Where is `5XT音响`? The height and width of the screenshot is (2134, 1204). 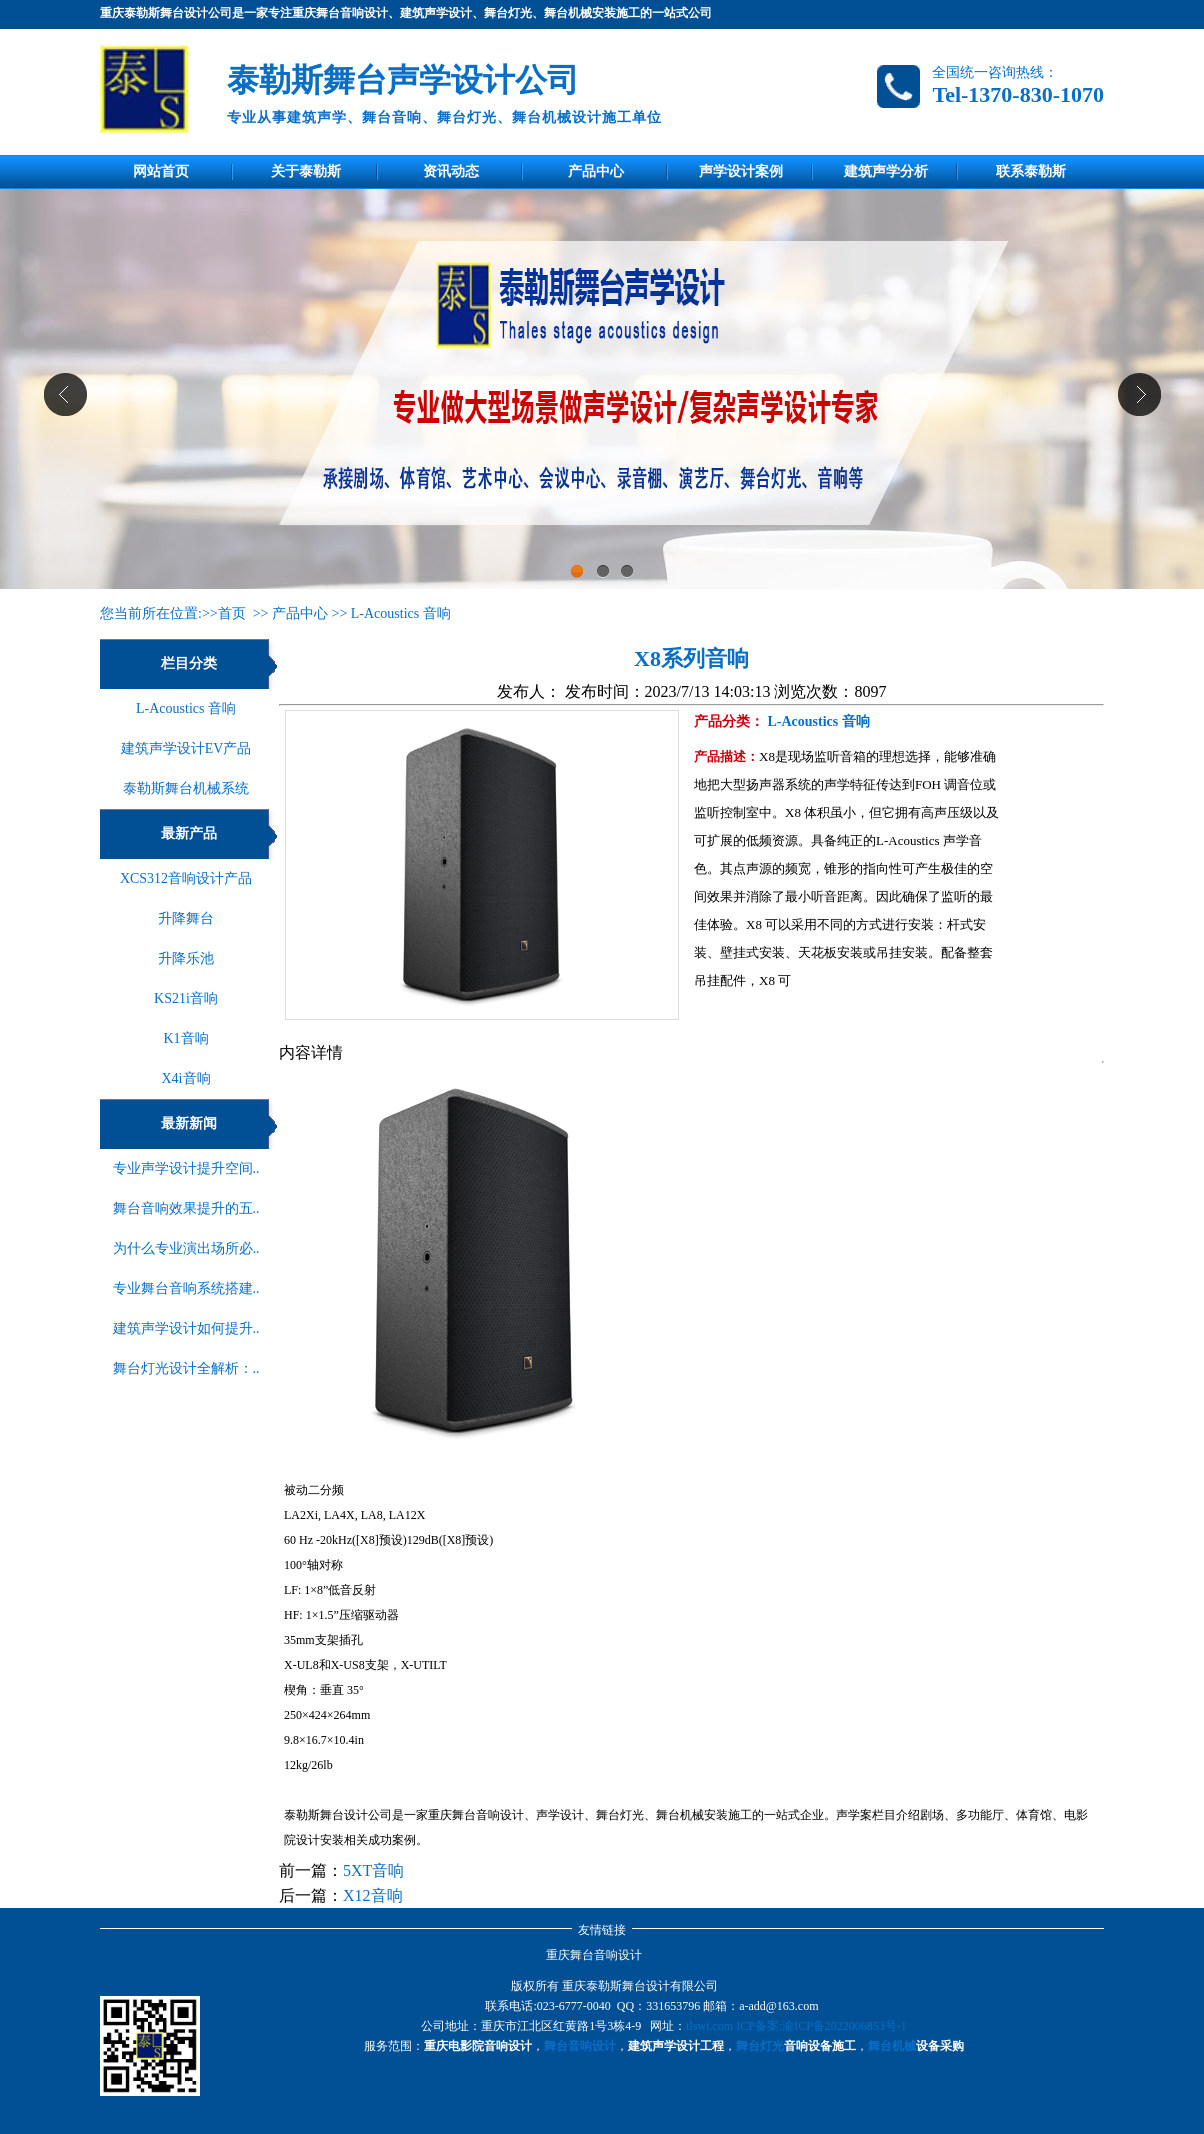
5XT音响 is located at coordinates (373, 1870).